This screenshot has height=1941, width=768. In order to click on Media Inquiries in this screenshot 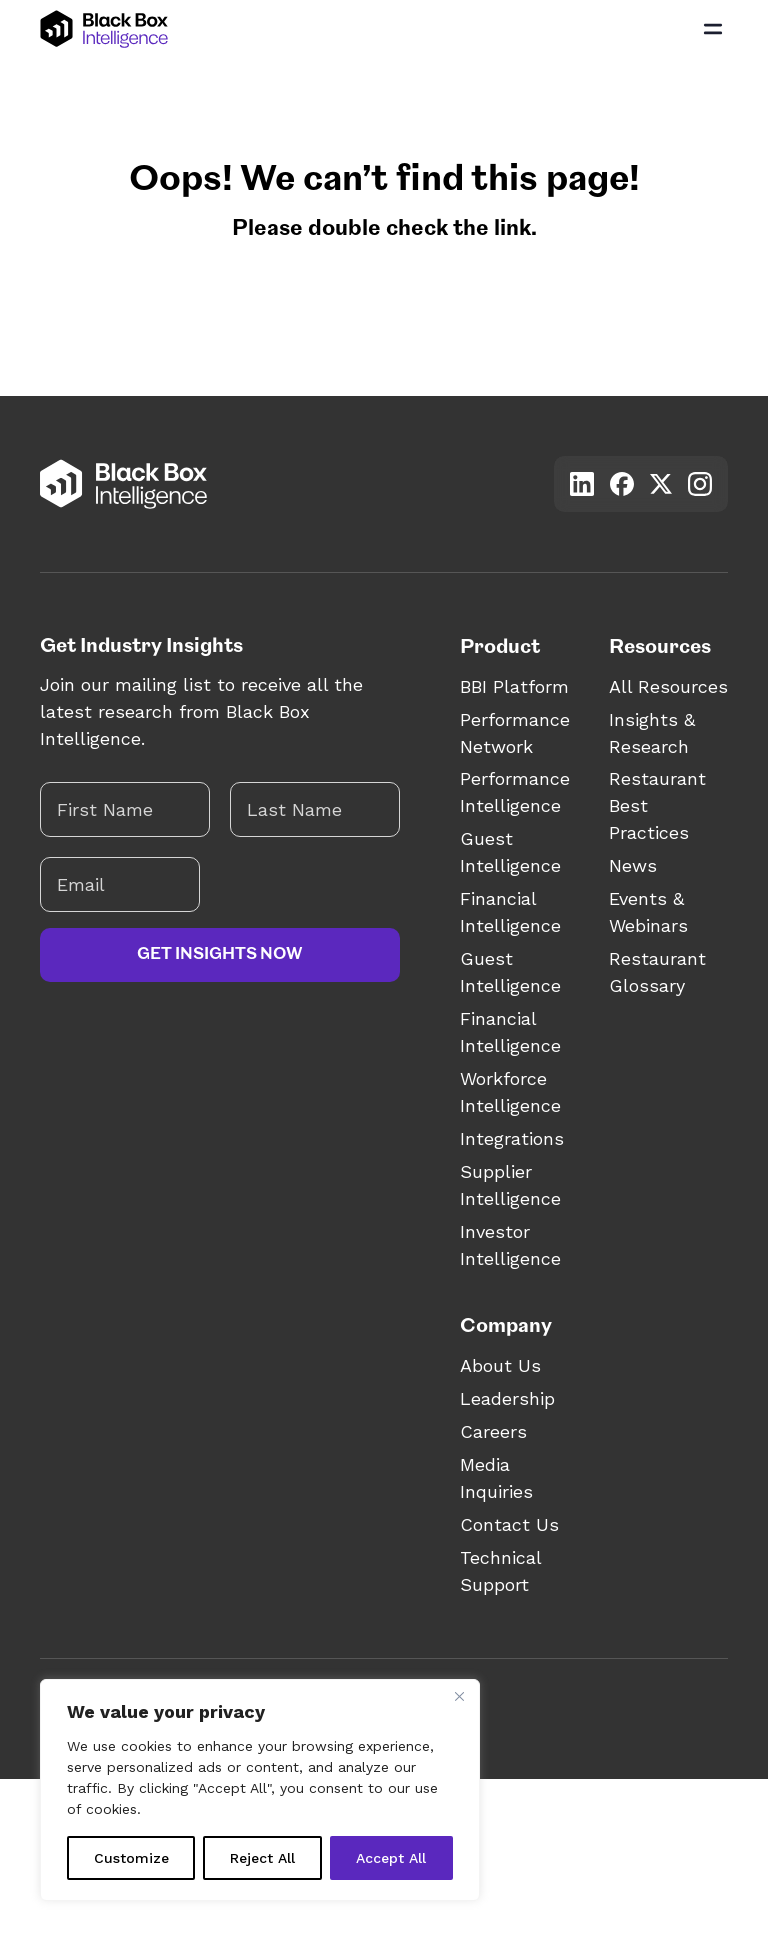, I will do `click(496, 1478)`.